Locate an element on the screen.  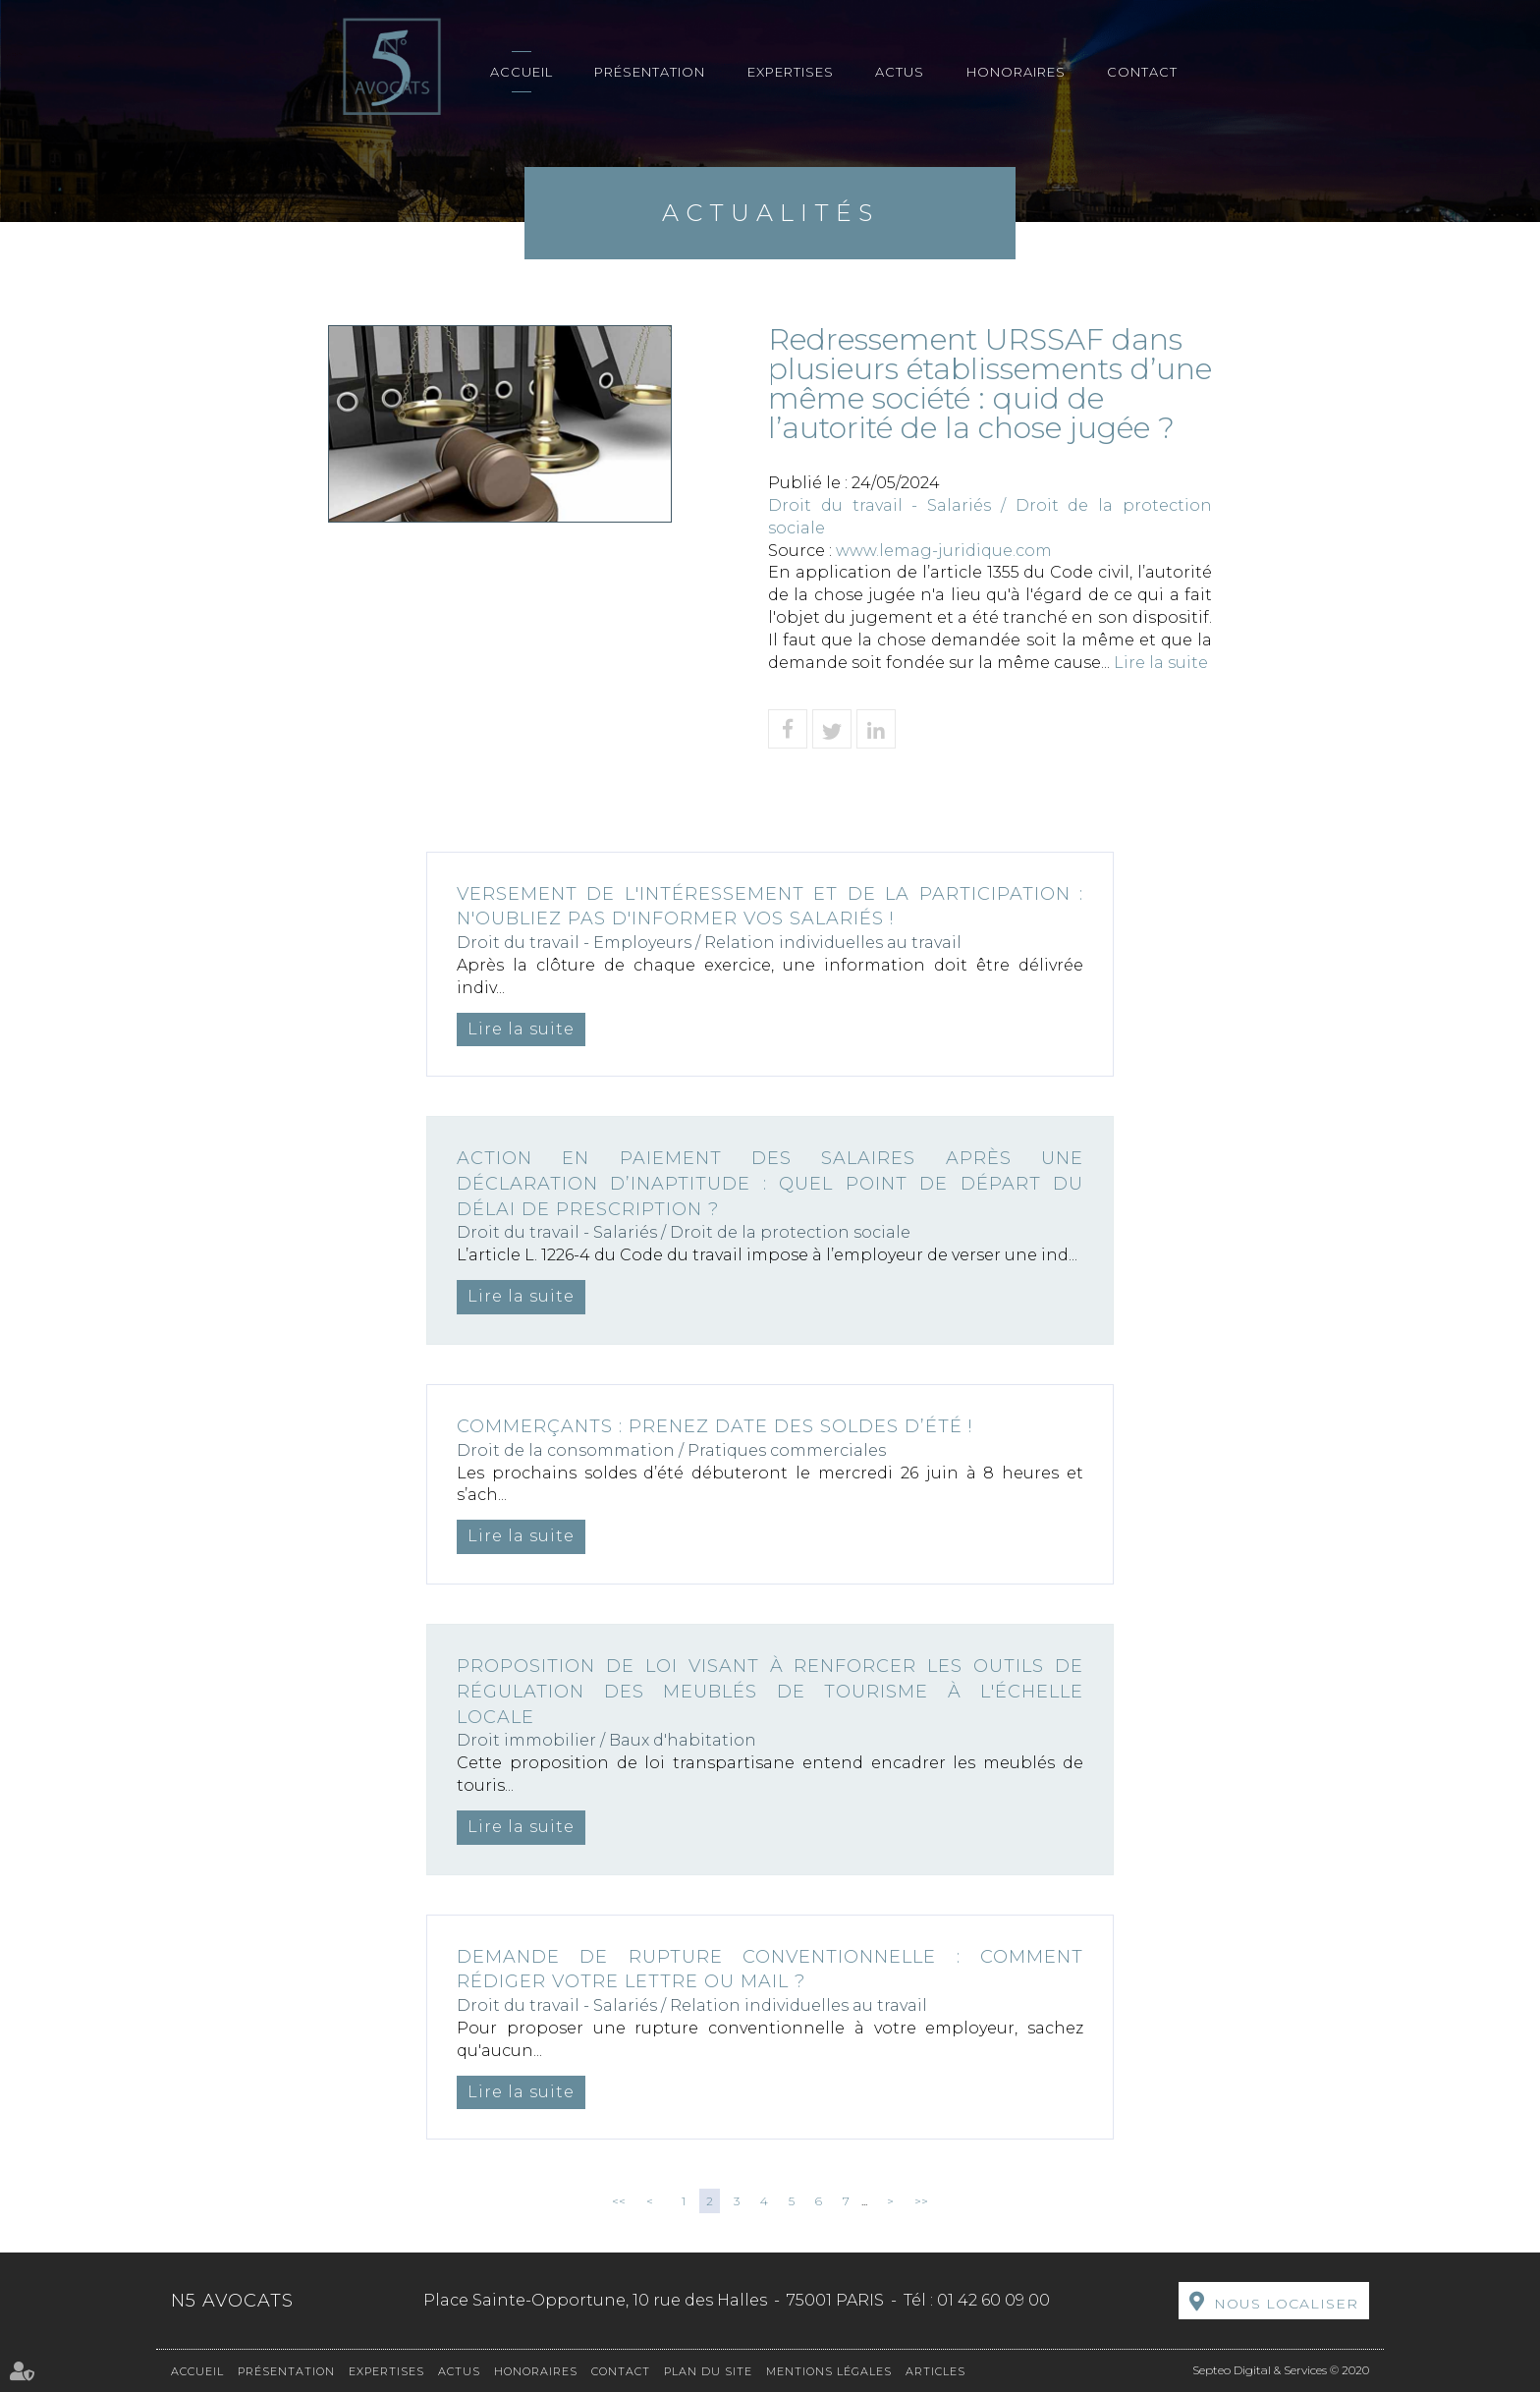
Mentions légales is located at coordinates (829, 2371).